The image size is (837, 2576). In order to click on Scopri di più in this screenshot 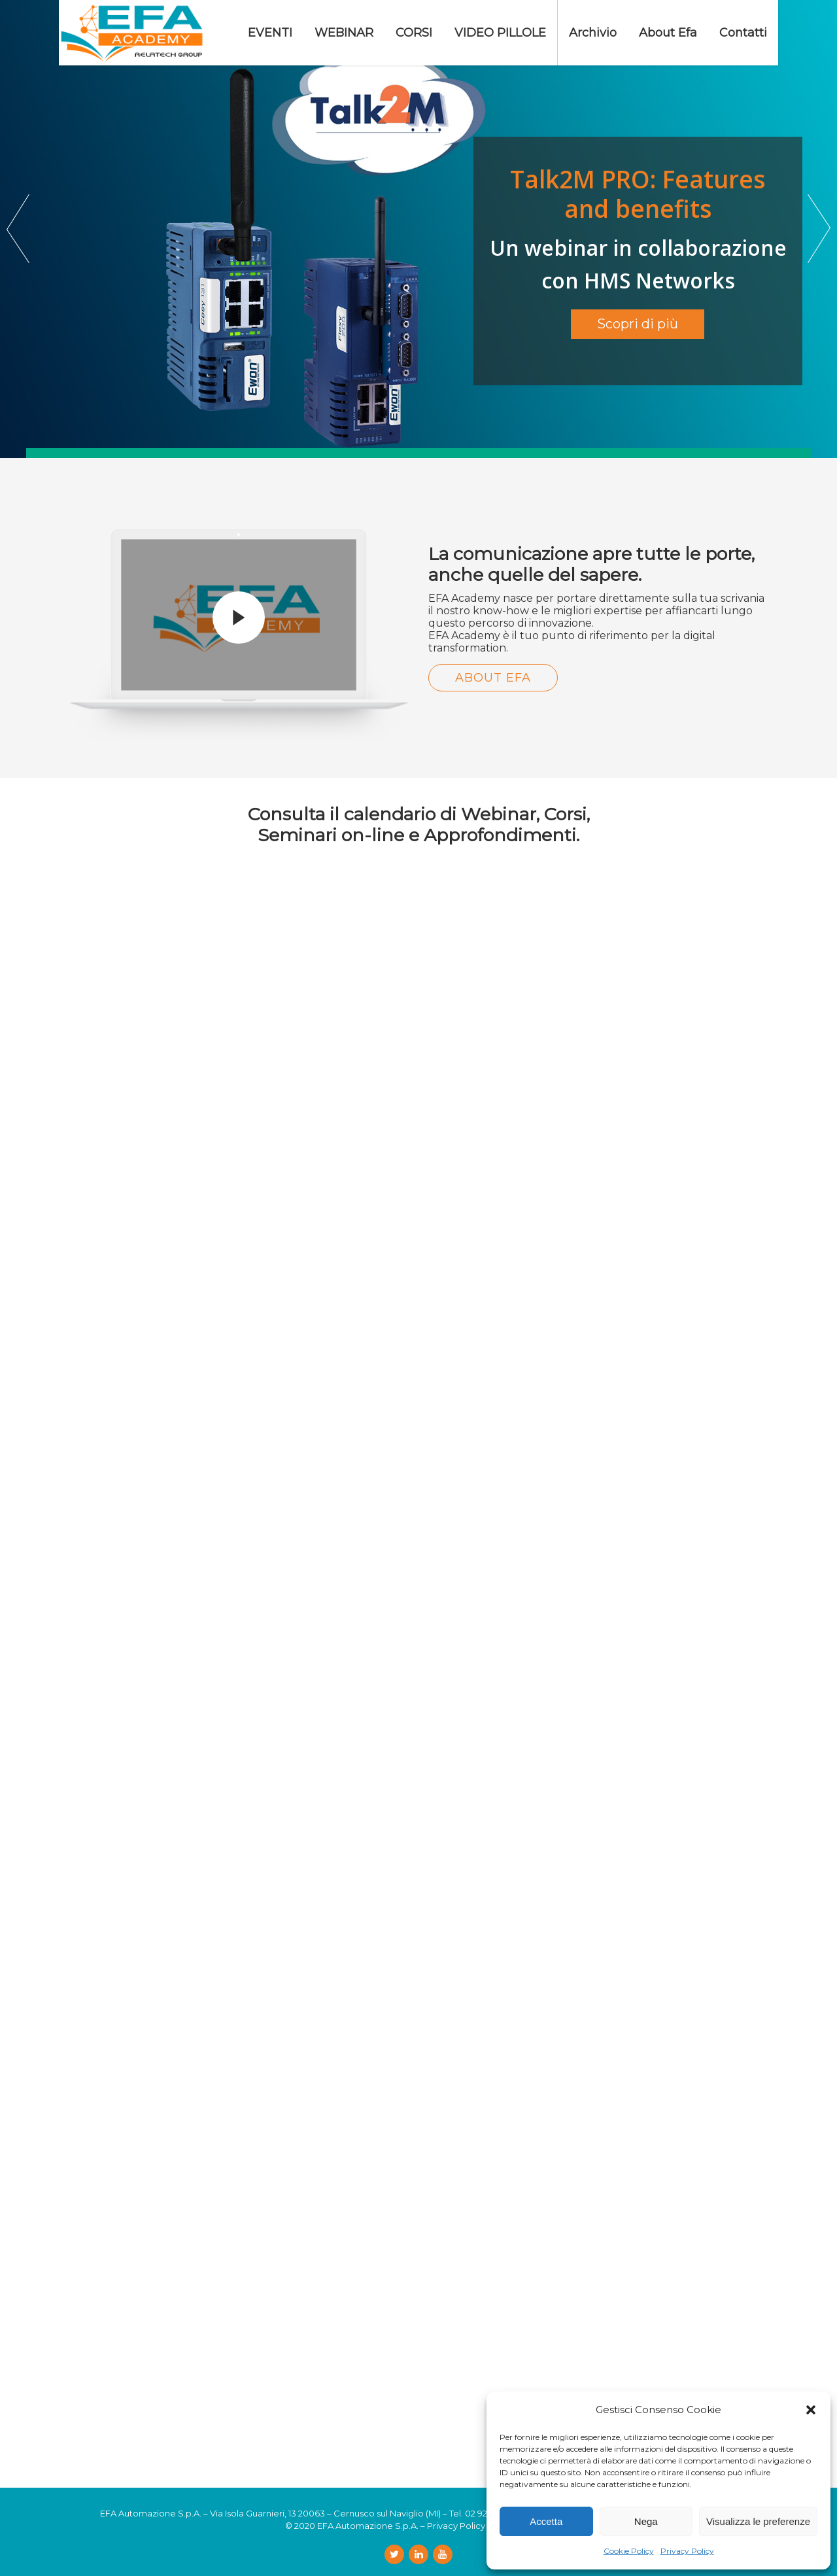, I will do `click(637, 324)`.